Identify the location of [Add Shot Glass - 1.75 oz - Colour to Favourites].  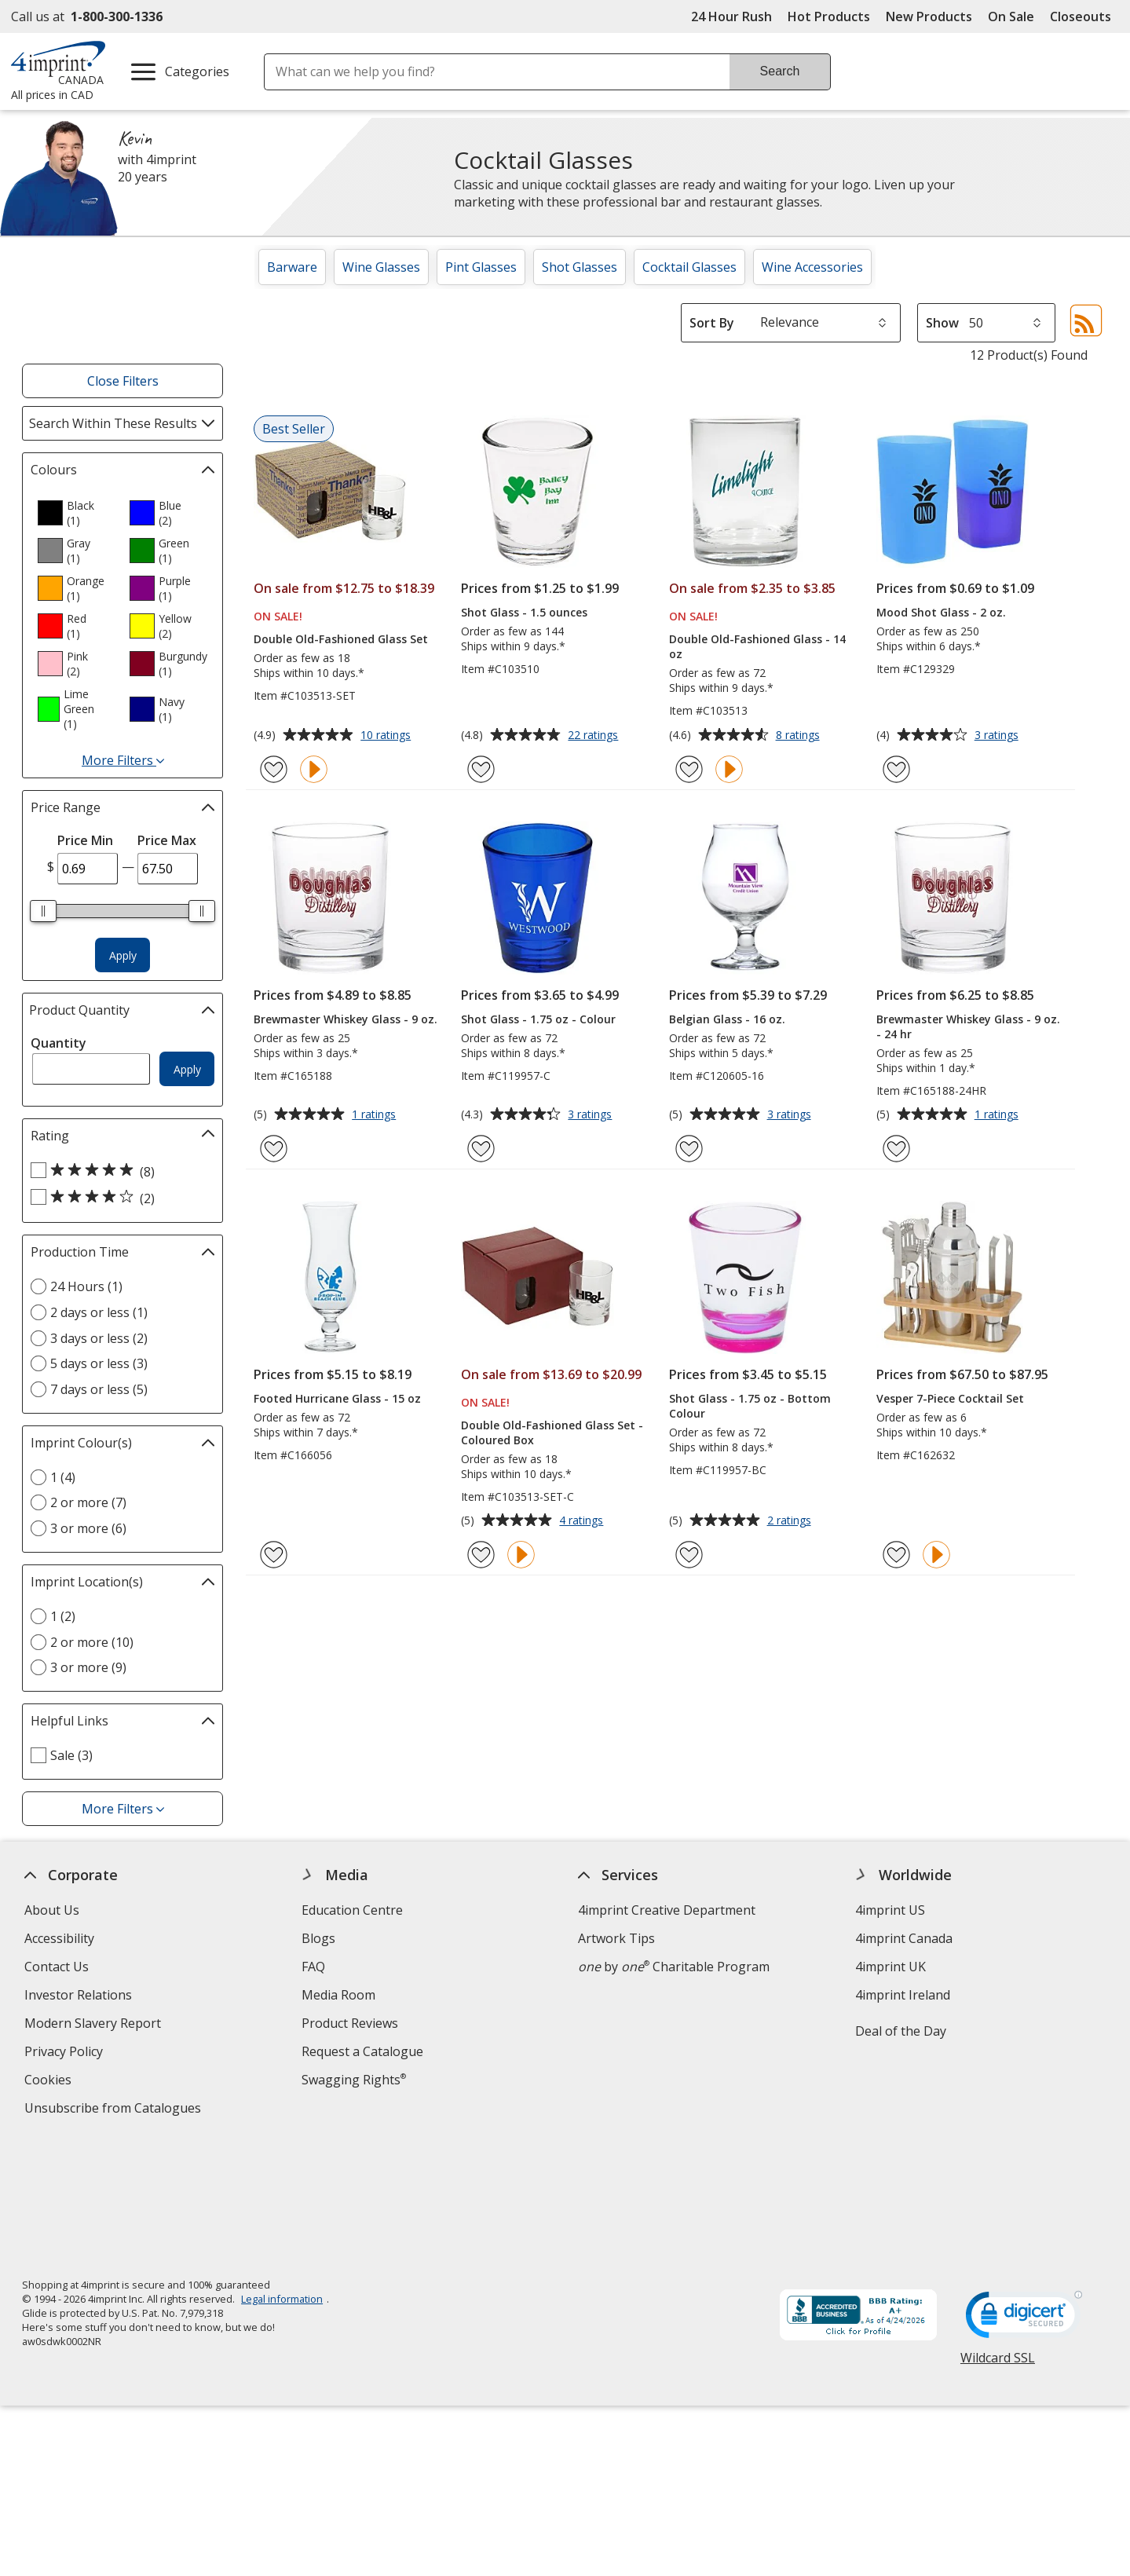
(481, 1148).